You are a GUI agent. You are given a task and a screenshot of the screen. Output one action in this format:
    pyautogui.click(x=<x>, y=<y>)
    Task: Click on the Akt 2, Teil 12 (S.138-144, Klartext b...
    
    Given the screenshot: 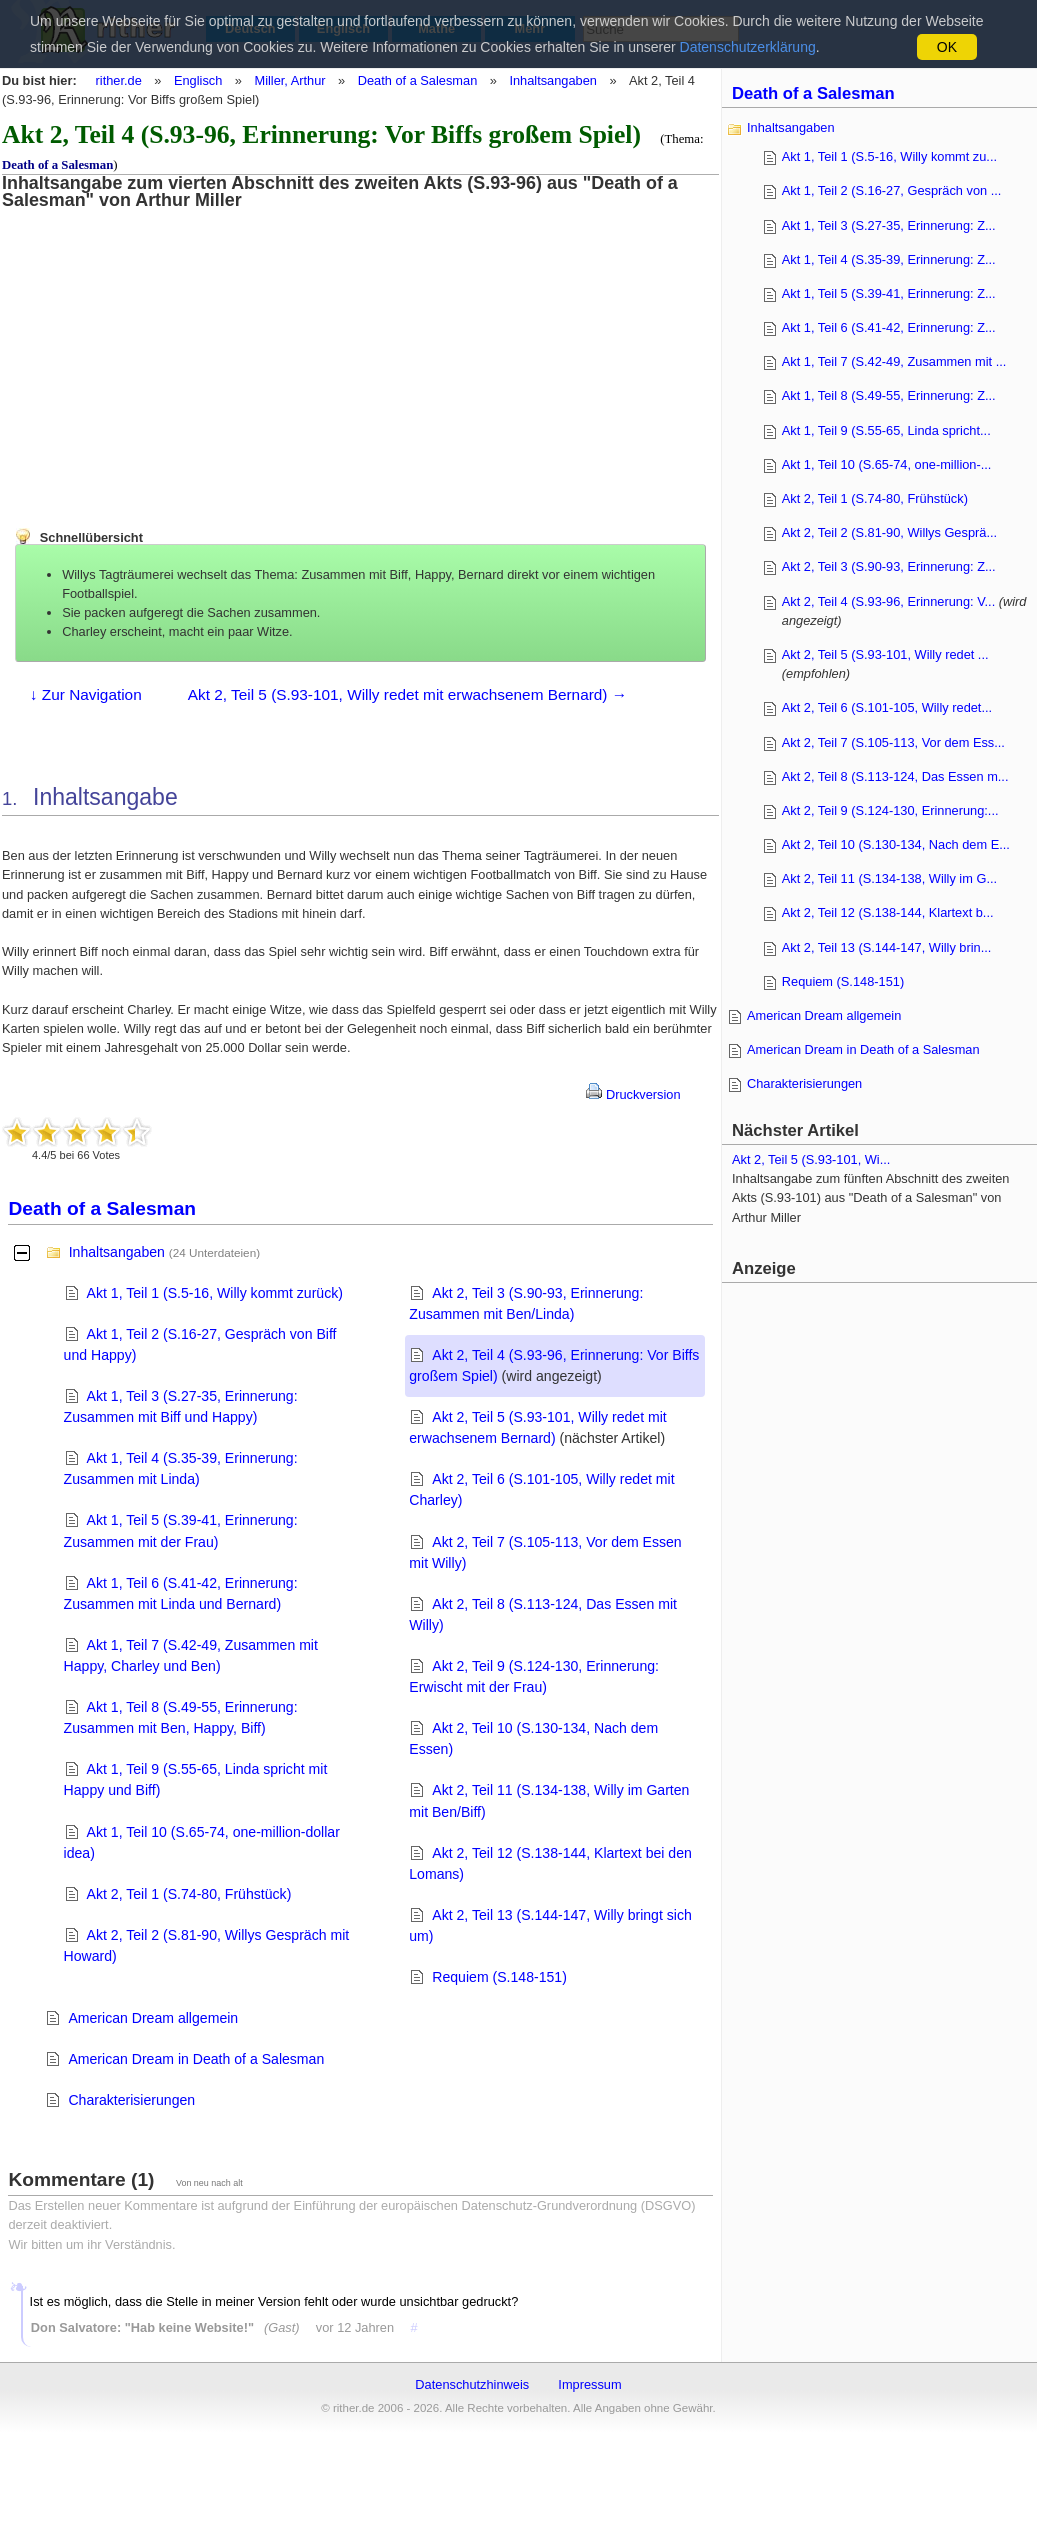 What is the action you would take?
    pyautogui.click(x=888, y=912)
    